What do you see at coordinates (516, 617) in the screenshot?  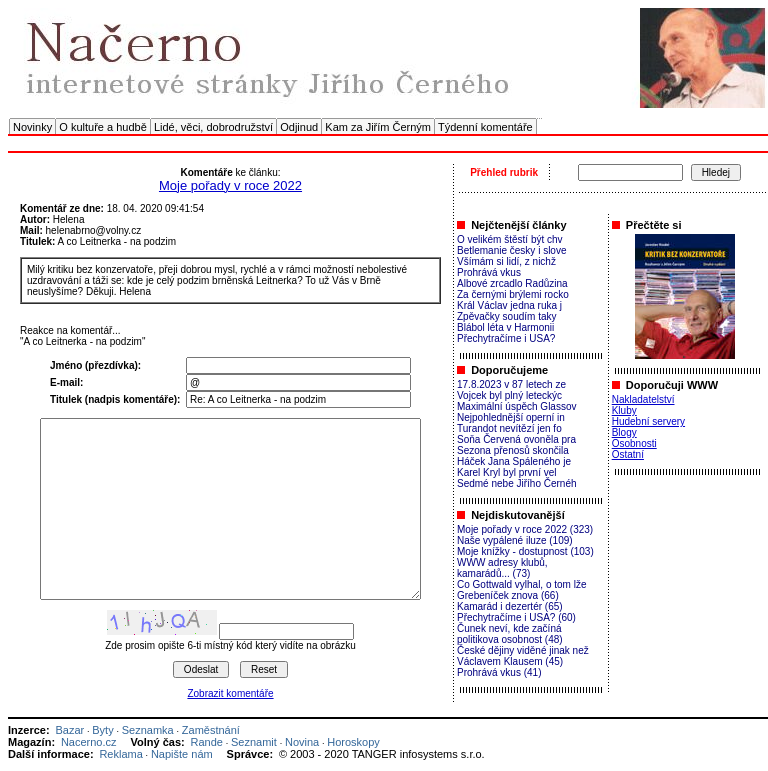 I see `Přechytračíme i USA? (60)` at bounding box center [516, 617].